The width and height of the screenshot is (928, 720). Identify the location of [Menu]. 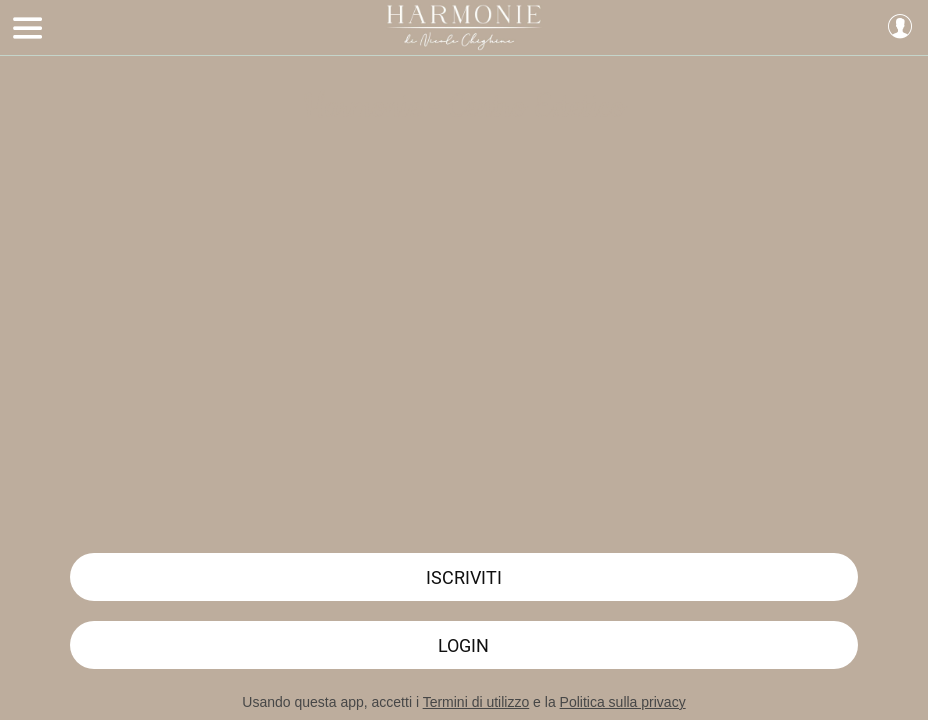
(28, 28).